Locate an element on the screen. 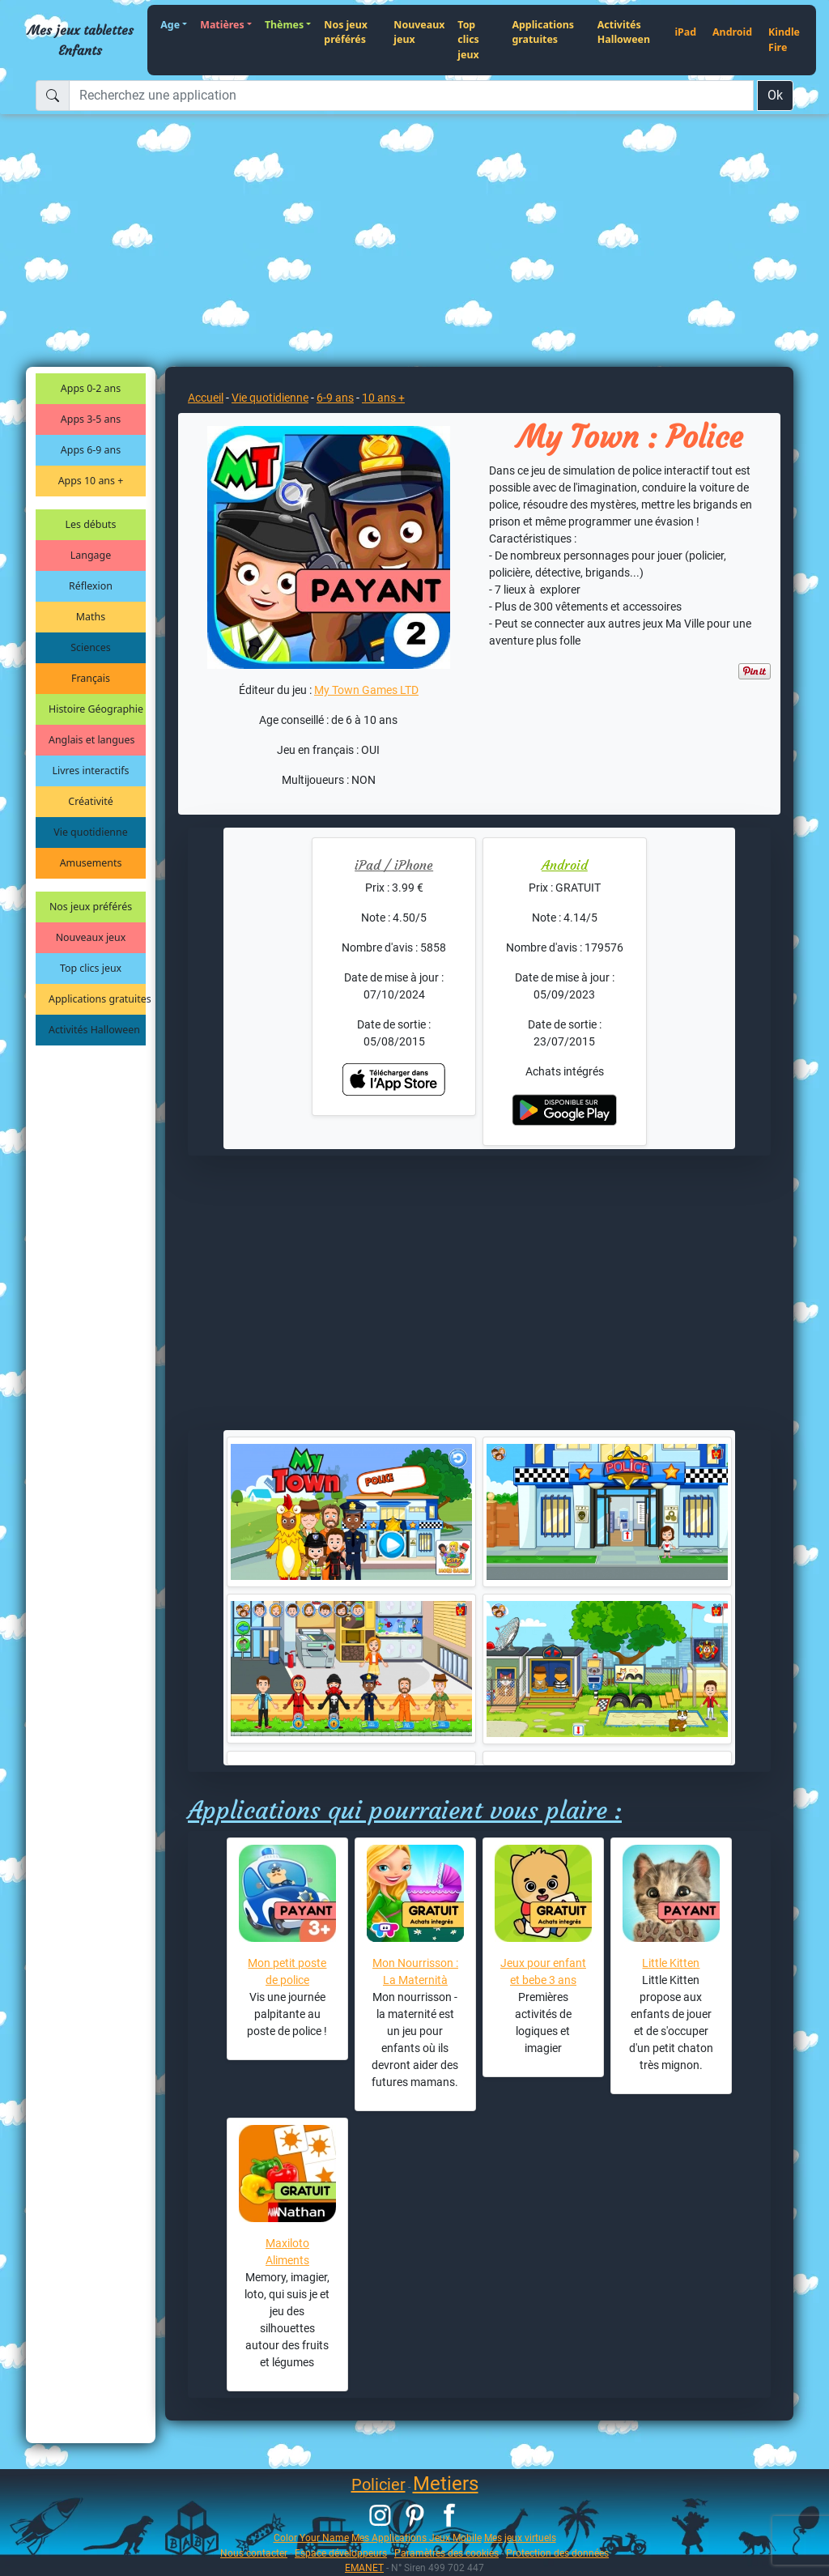 The width and height of the screenshot is (829, 2576). 10 ans + is located at coordinates (383, 397).